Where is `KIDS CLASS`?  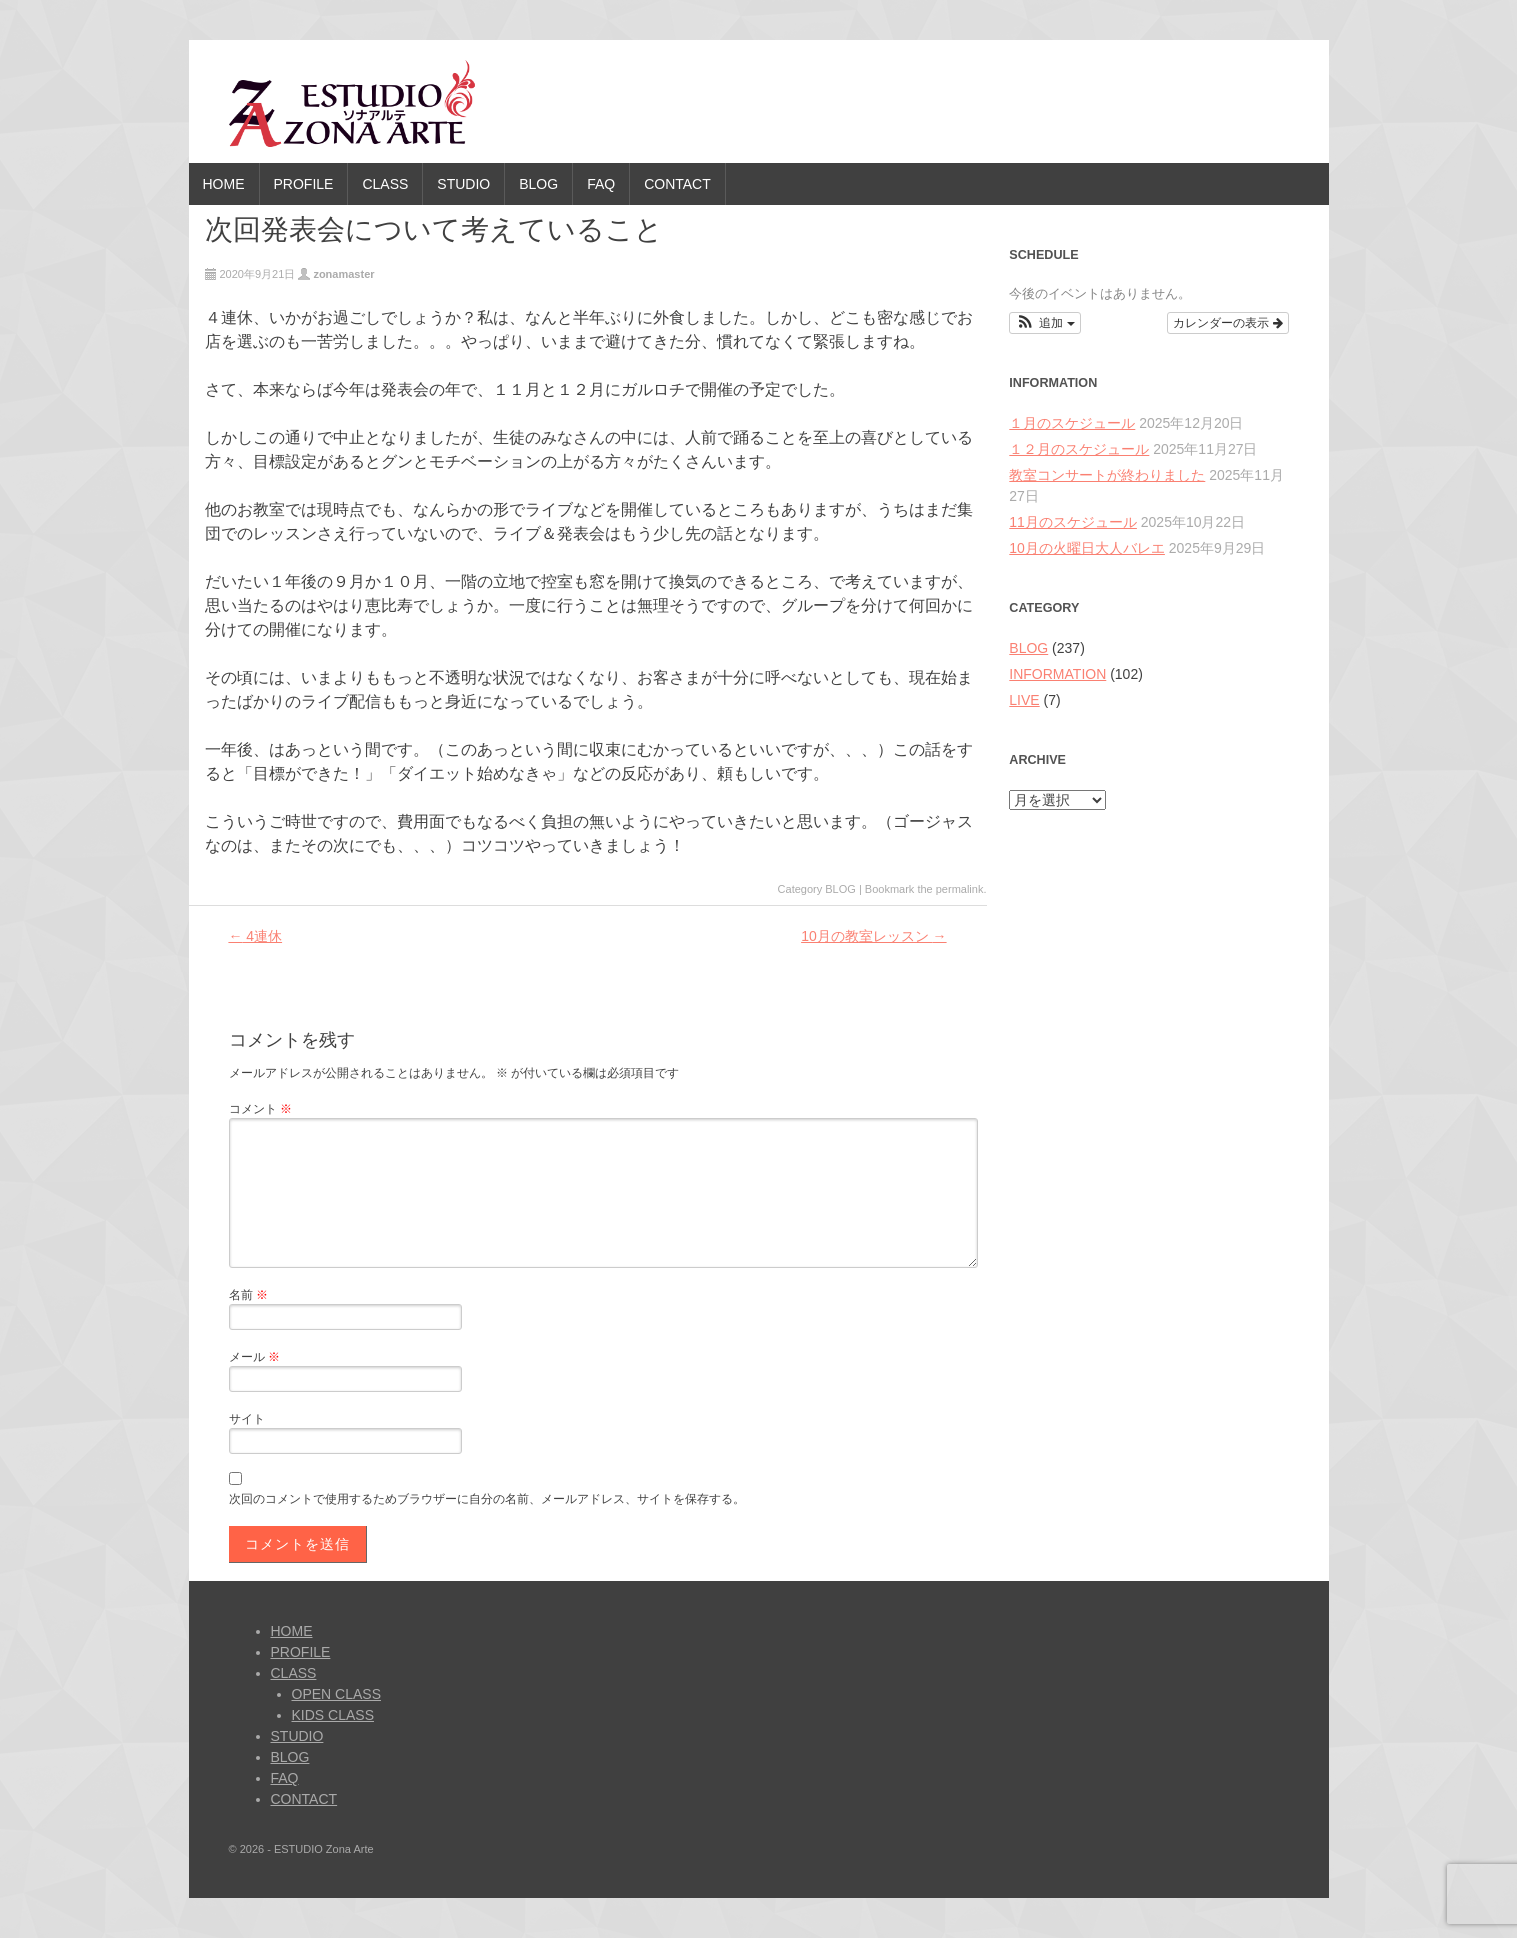
KIDS CLASS is located at coordinates (333, 1715).